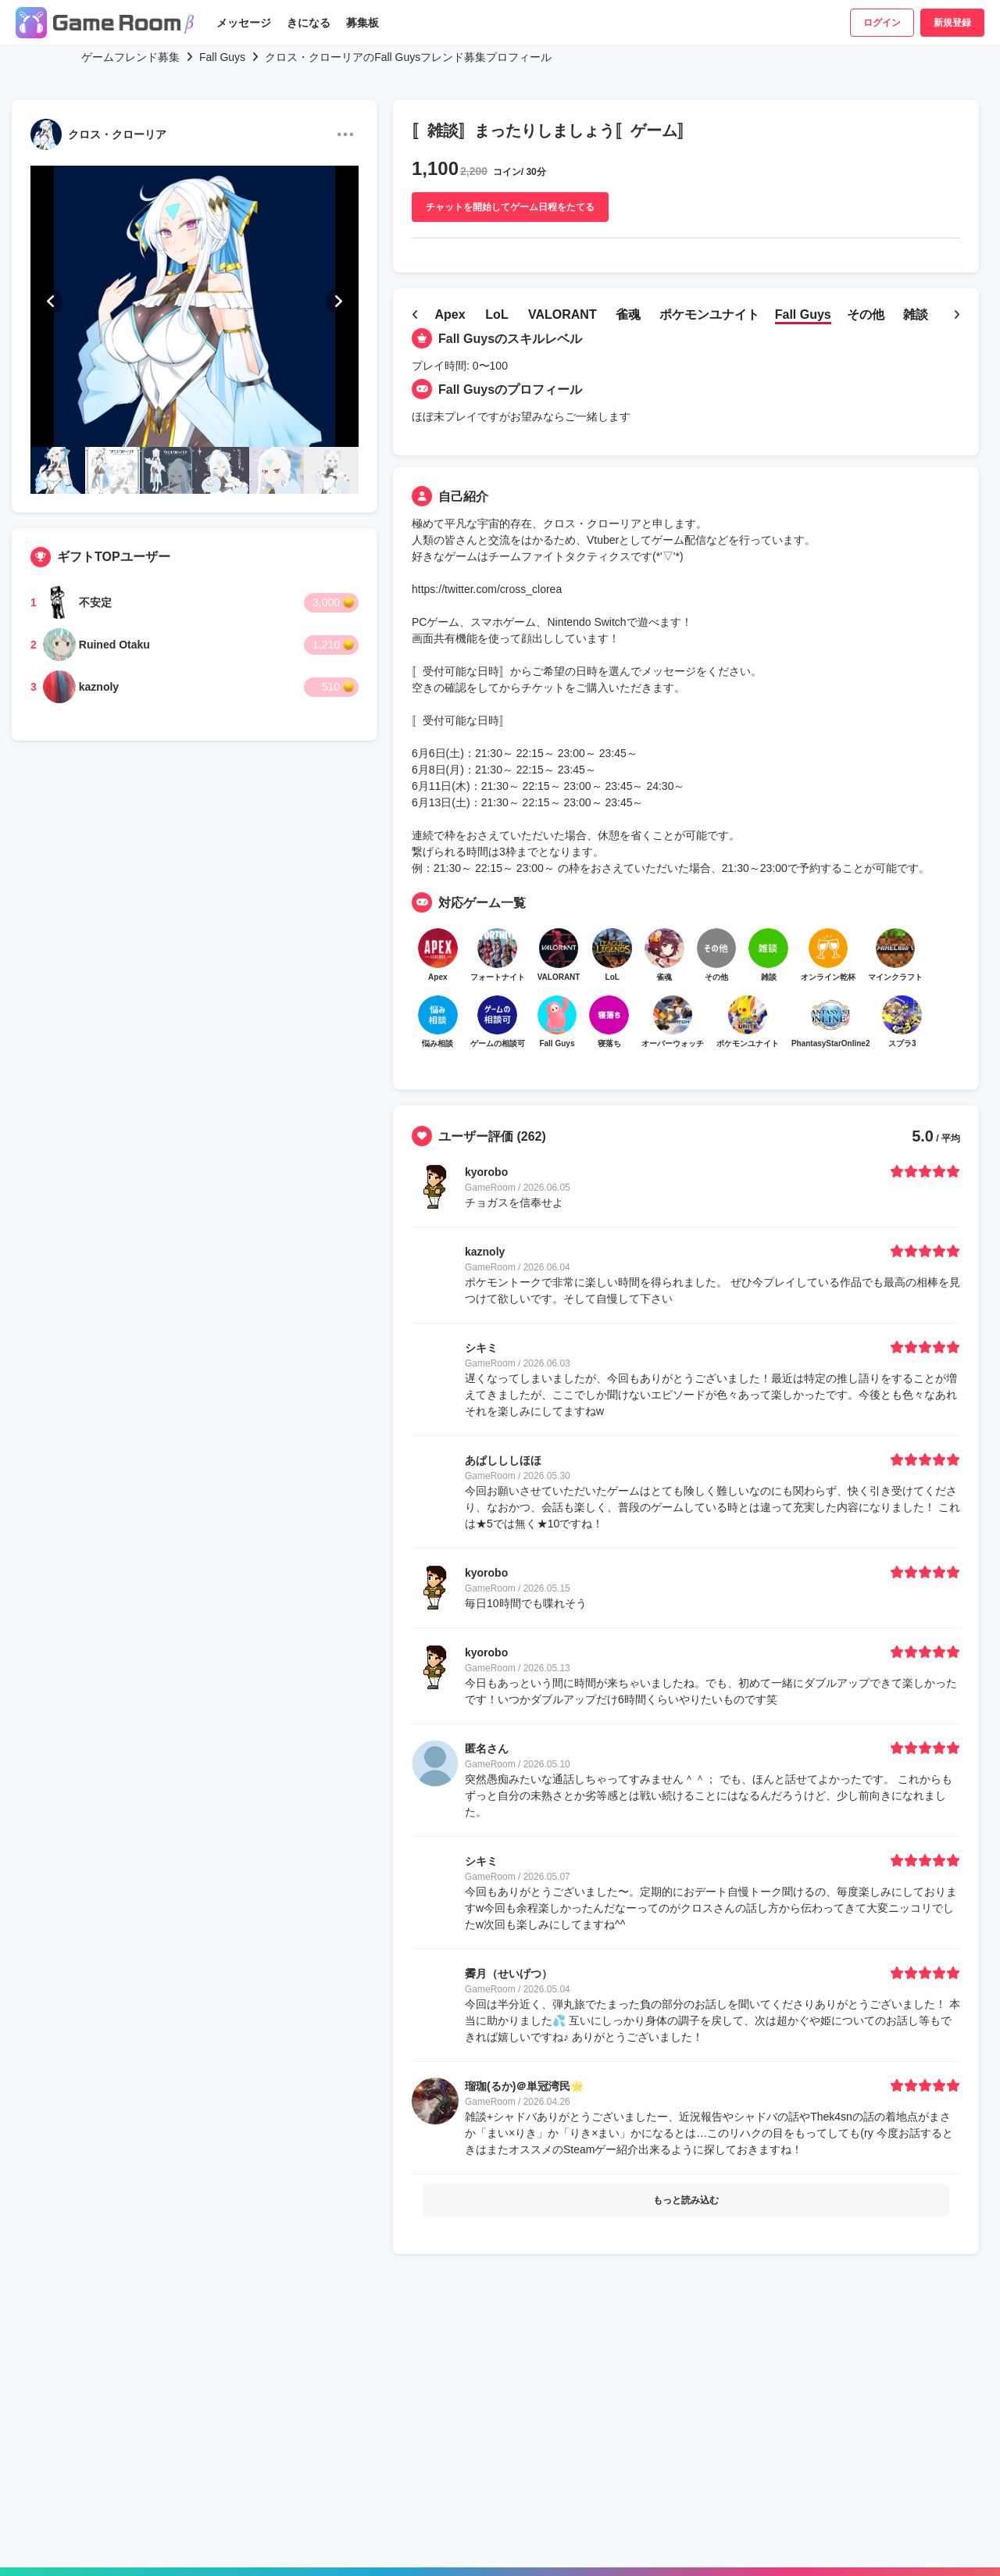 Image resolution: width=1000 pixels, height=2576 pixels. What do you see at coordinates (243, 22) in the screenshot?
I see `メッセージ` at bounding box center [243, 22].